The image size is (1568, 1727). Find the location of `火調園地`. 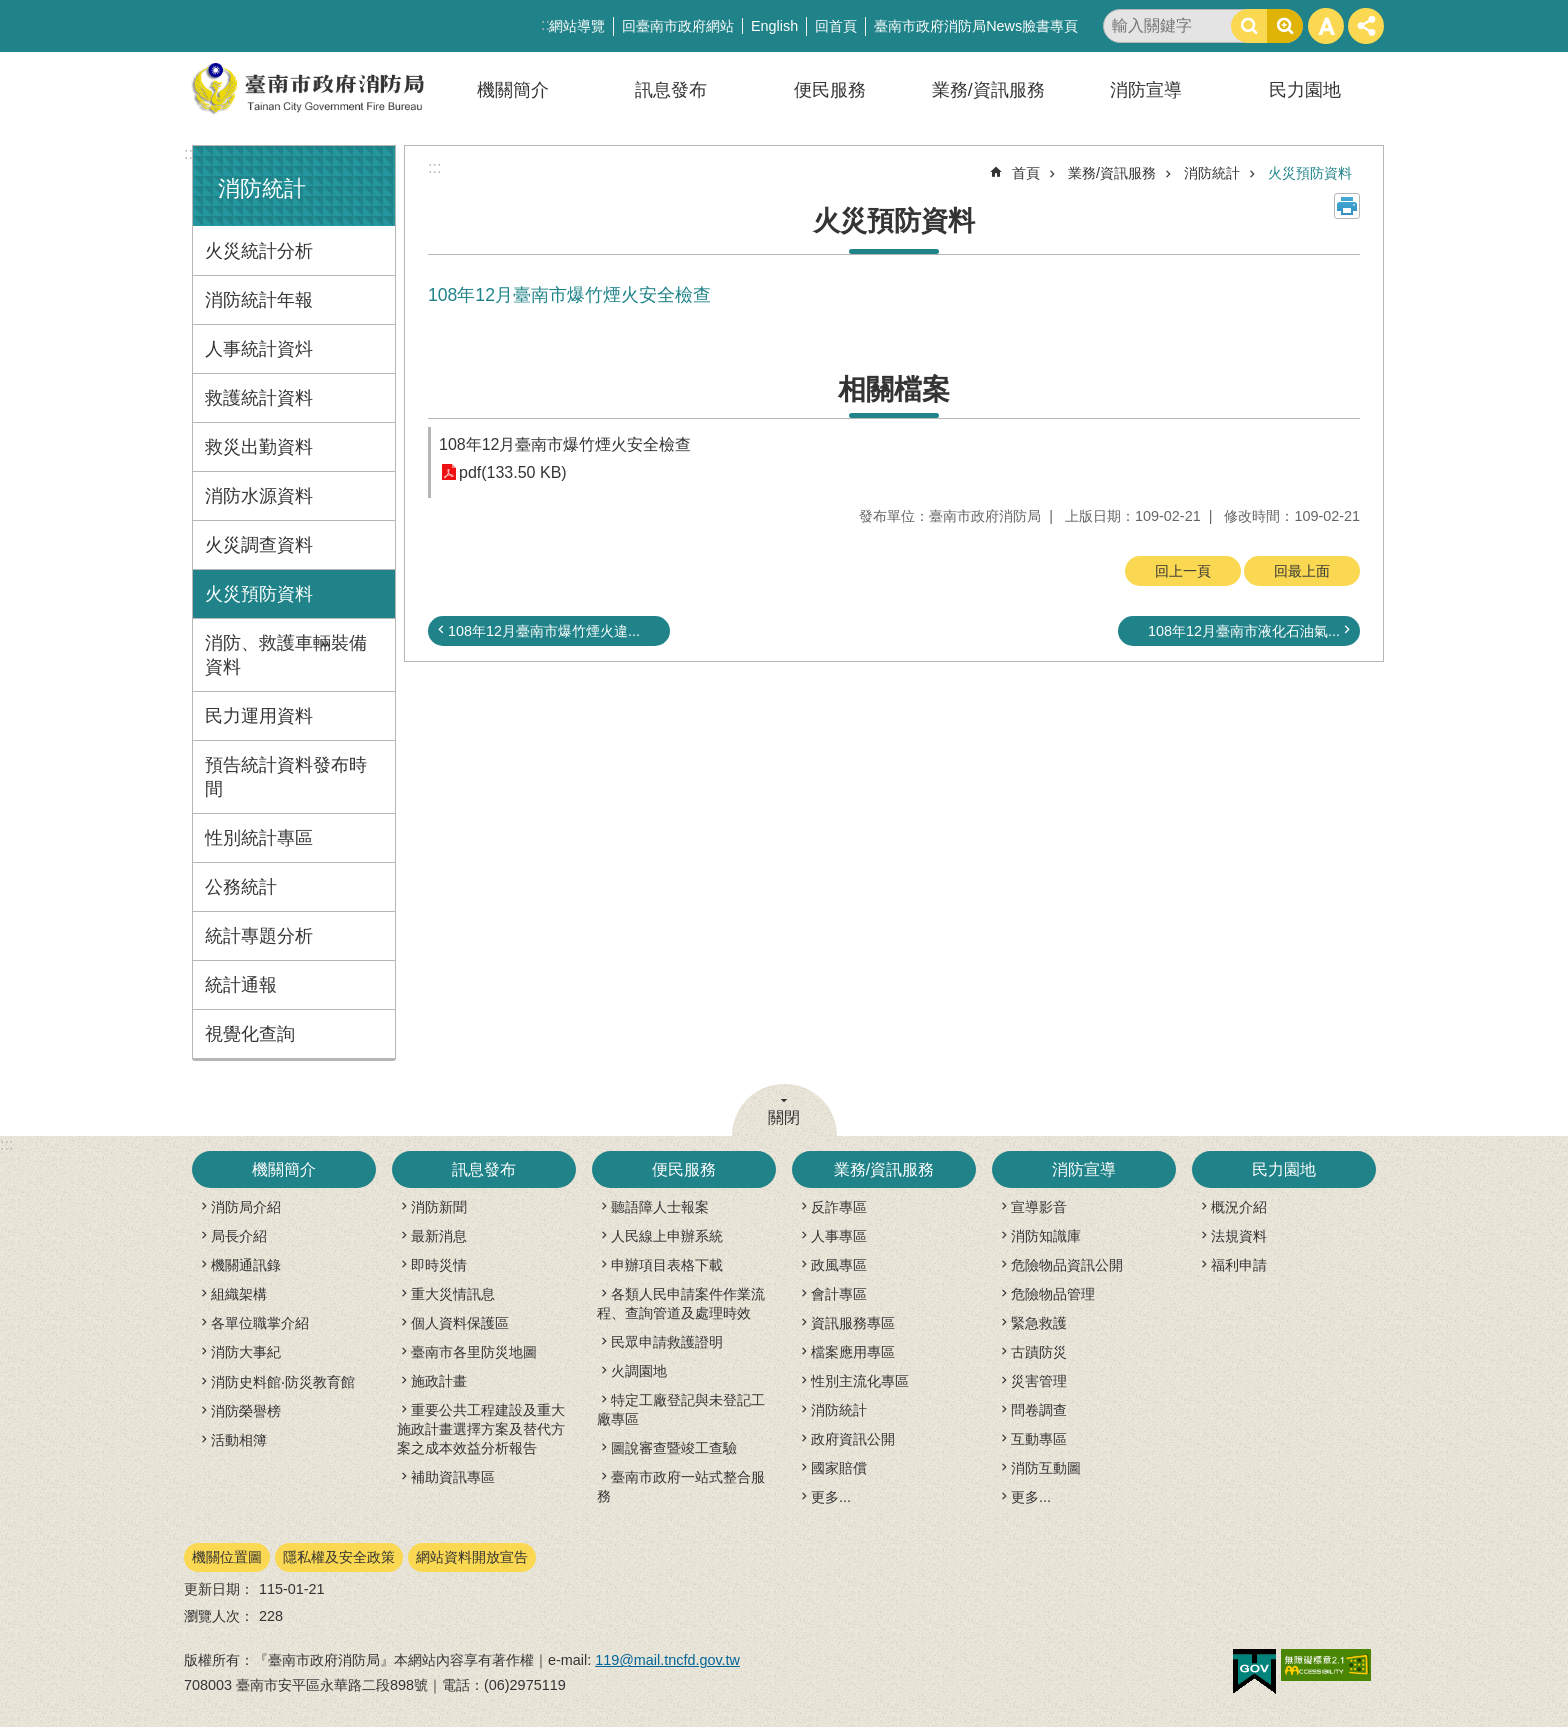

火調園地 is located at coordinates (639, 1371).